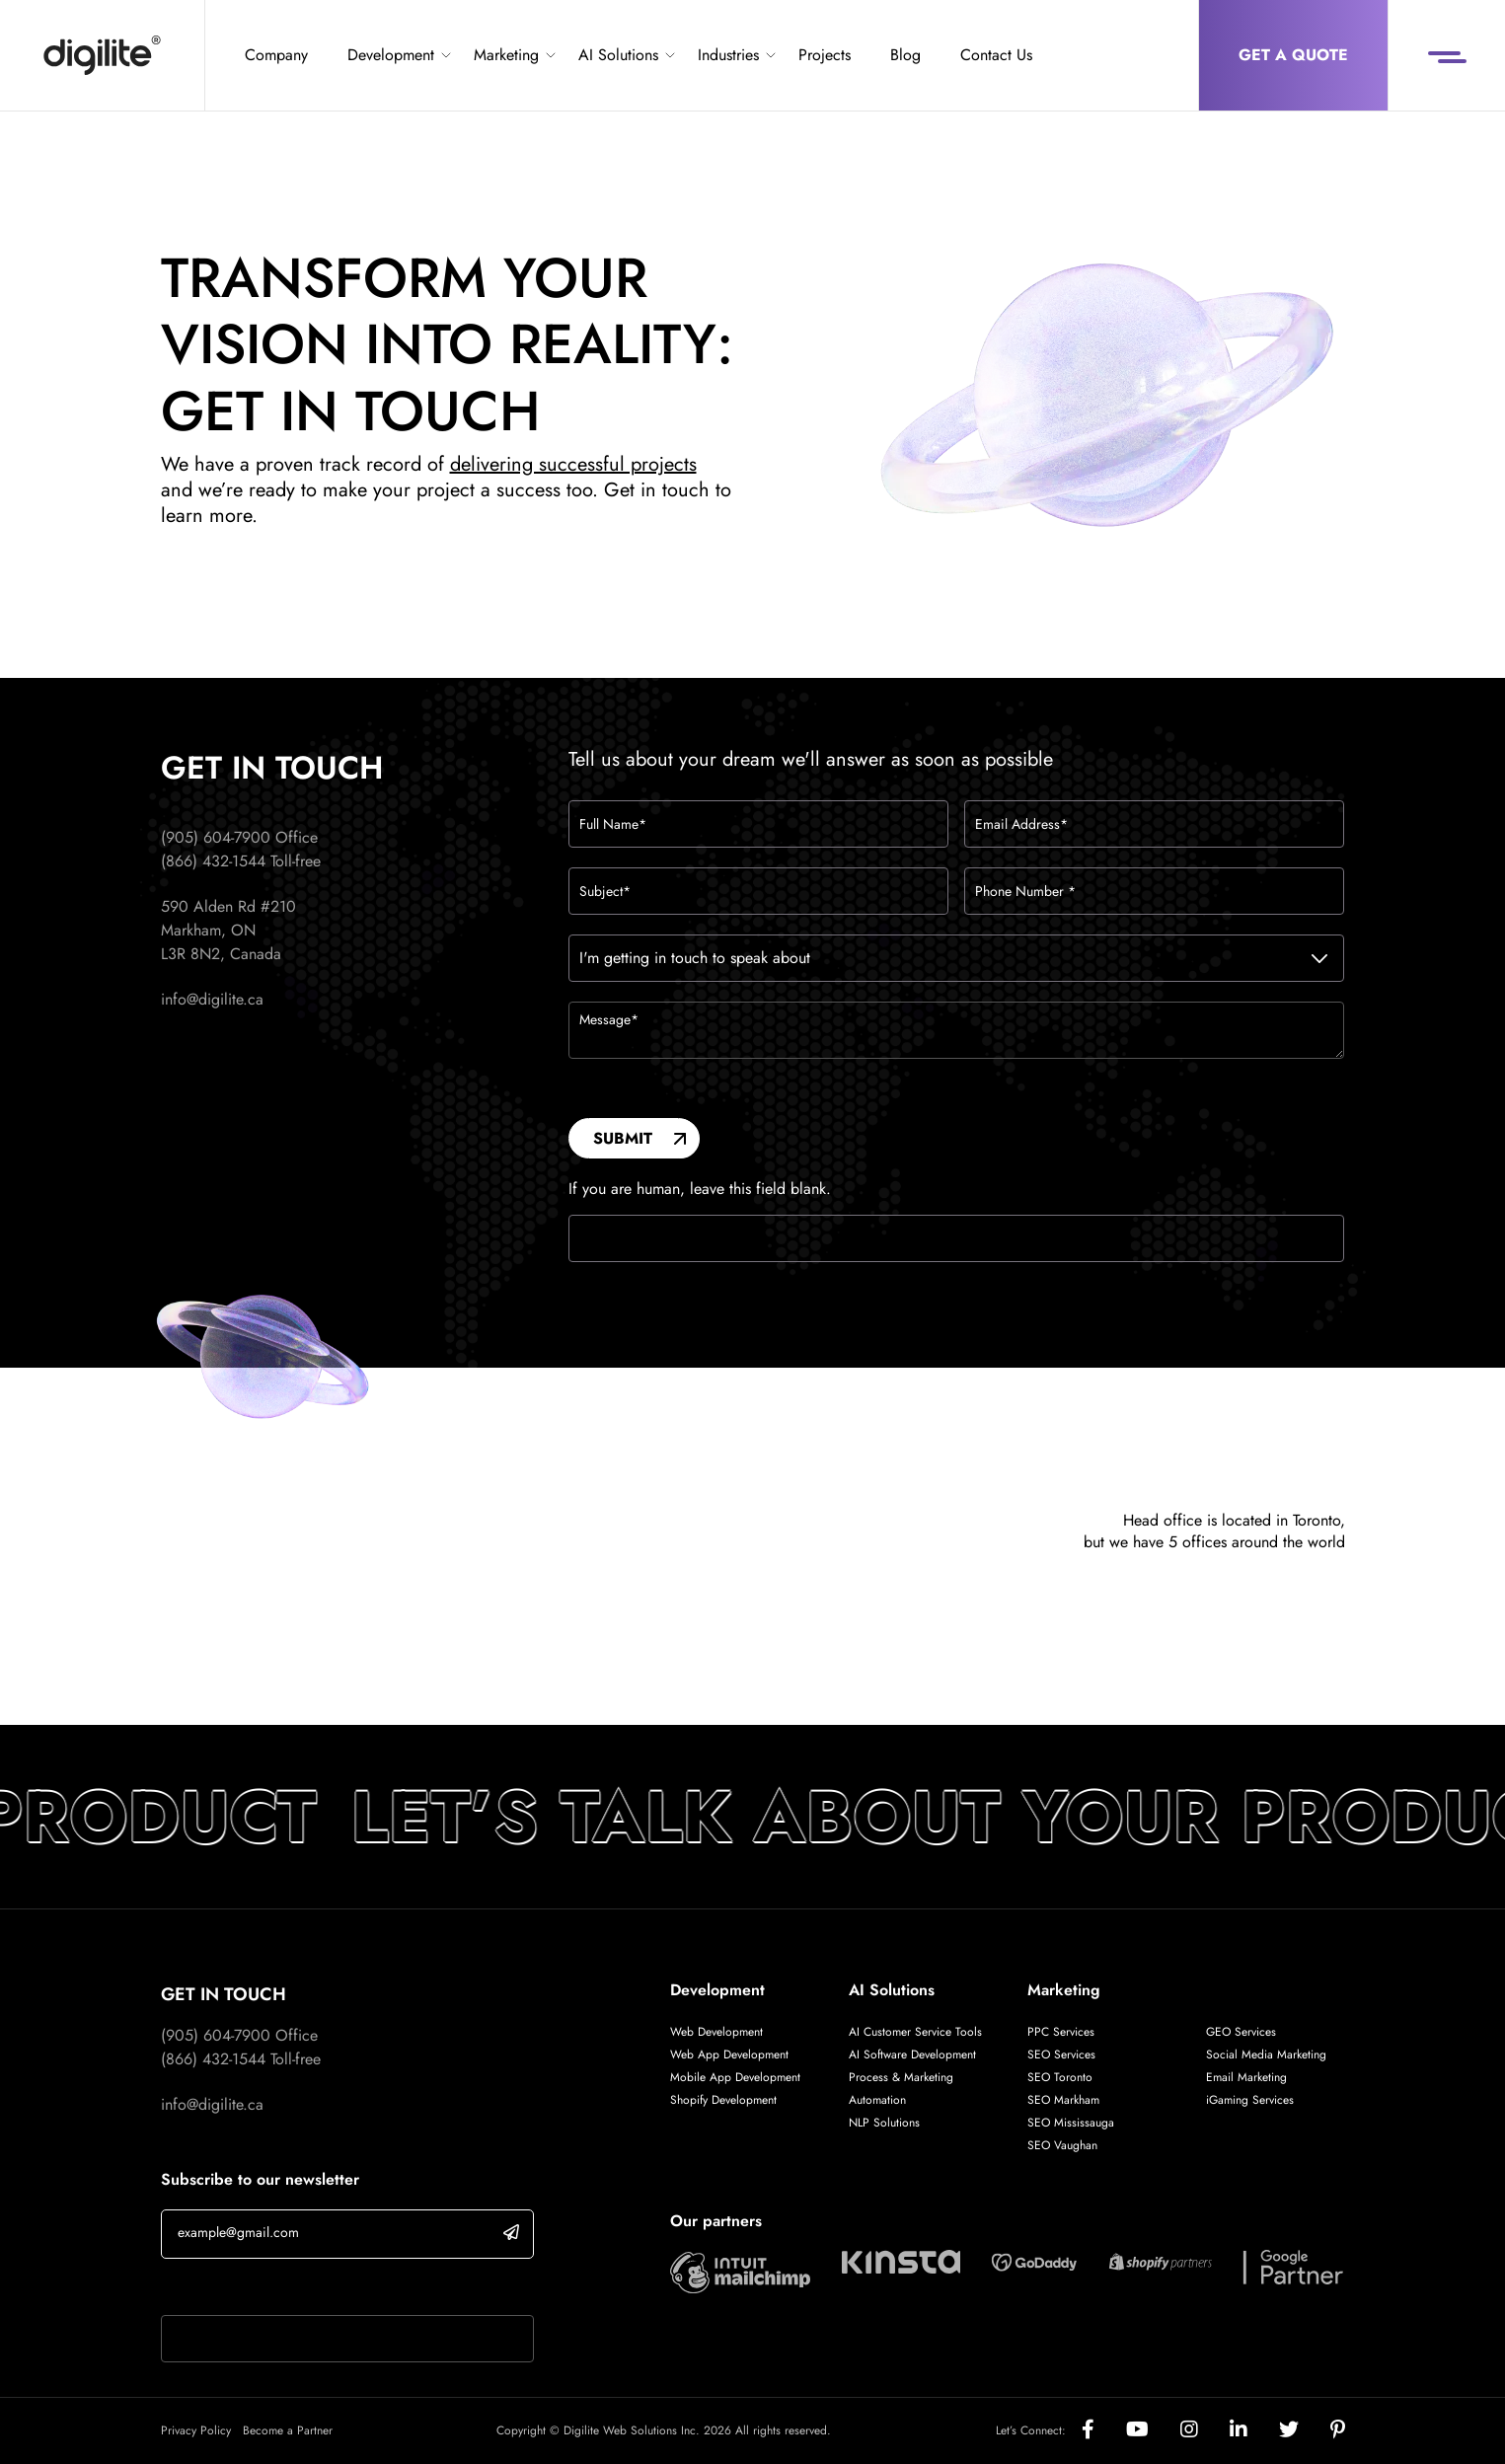  What do you see at coordinates (622, 1138) in the screenshot?
I see `Submit` at bounding box center [622, 1138].